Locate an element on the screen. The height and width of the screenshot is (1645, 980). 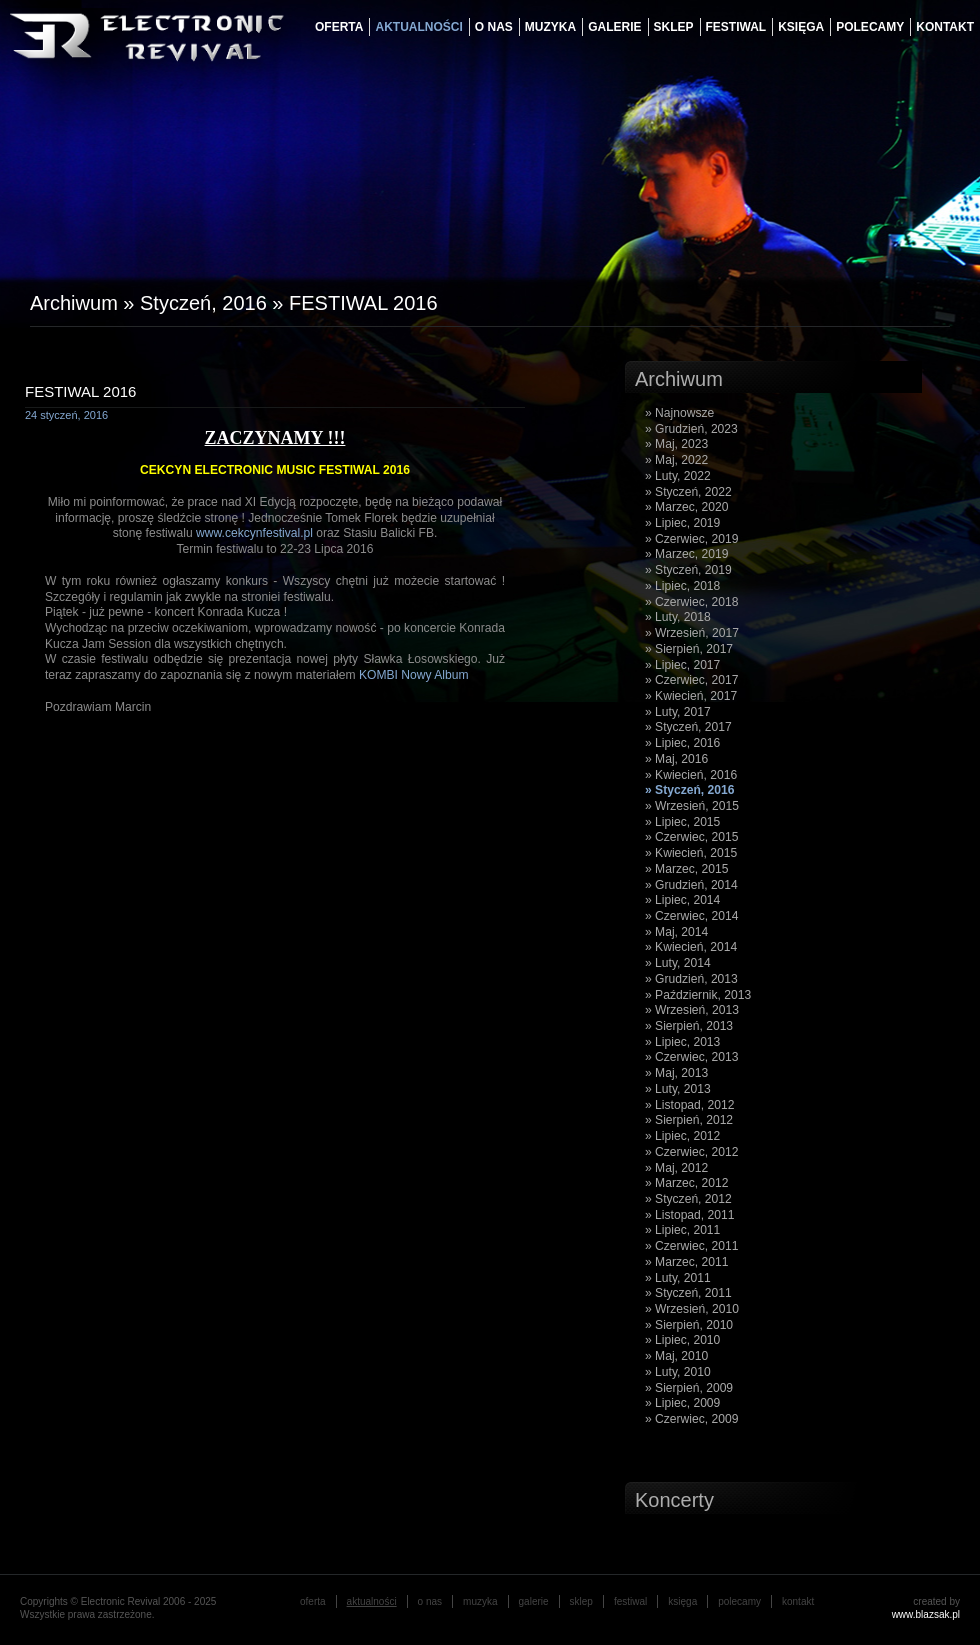
» Maj, 2014 is located at coordinates (676, 932).